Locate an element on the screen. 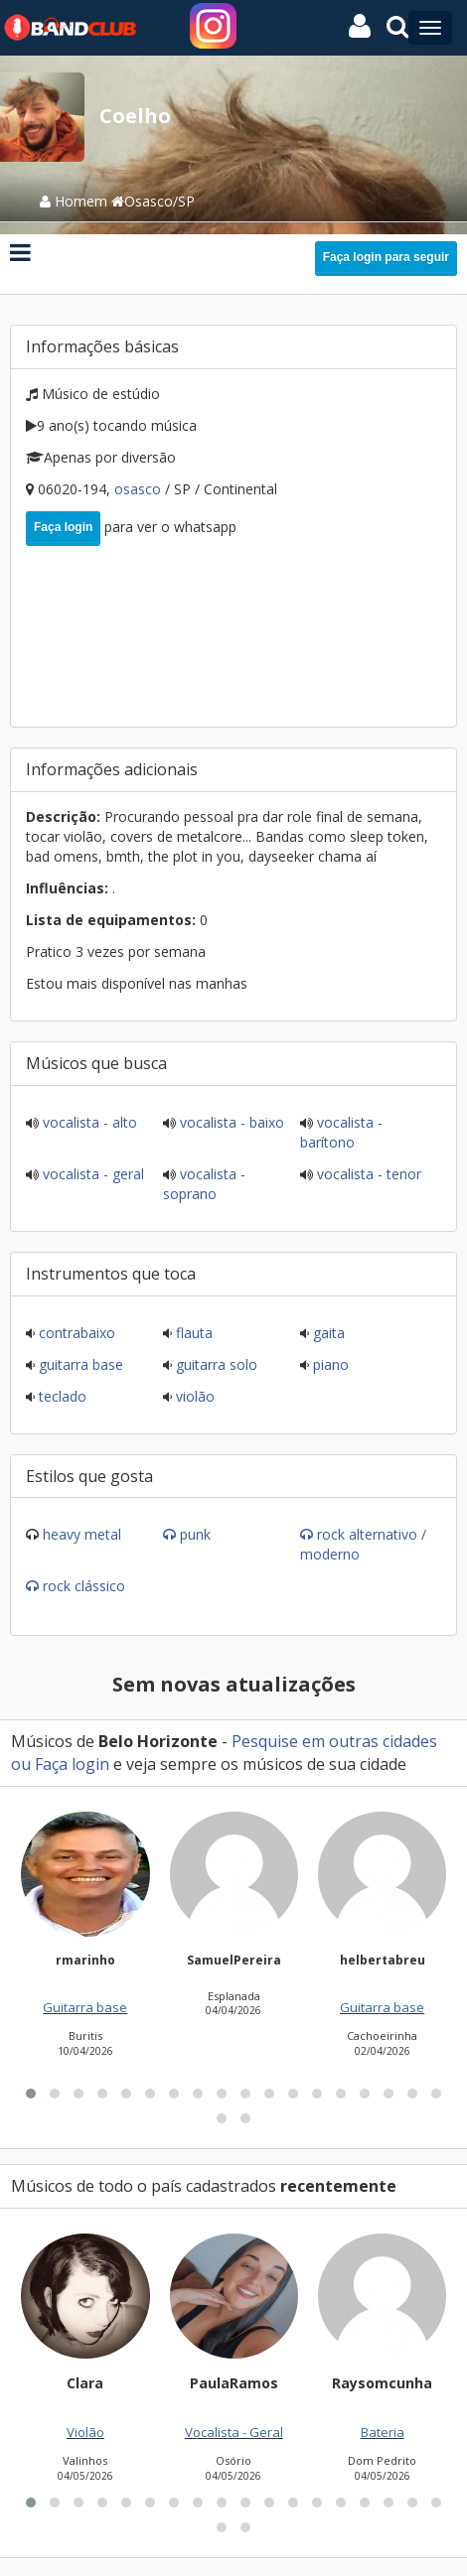 The image size is (467, 2576). Piano is located at coordinates (329, 1364).